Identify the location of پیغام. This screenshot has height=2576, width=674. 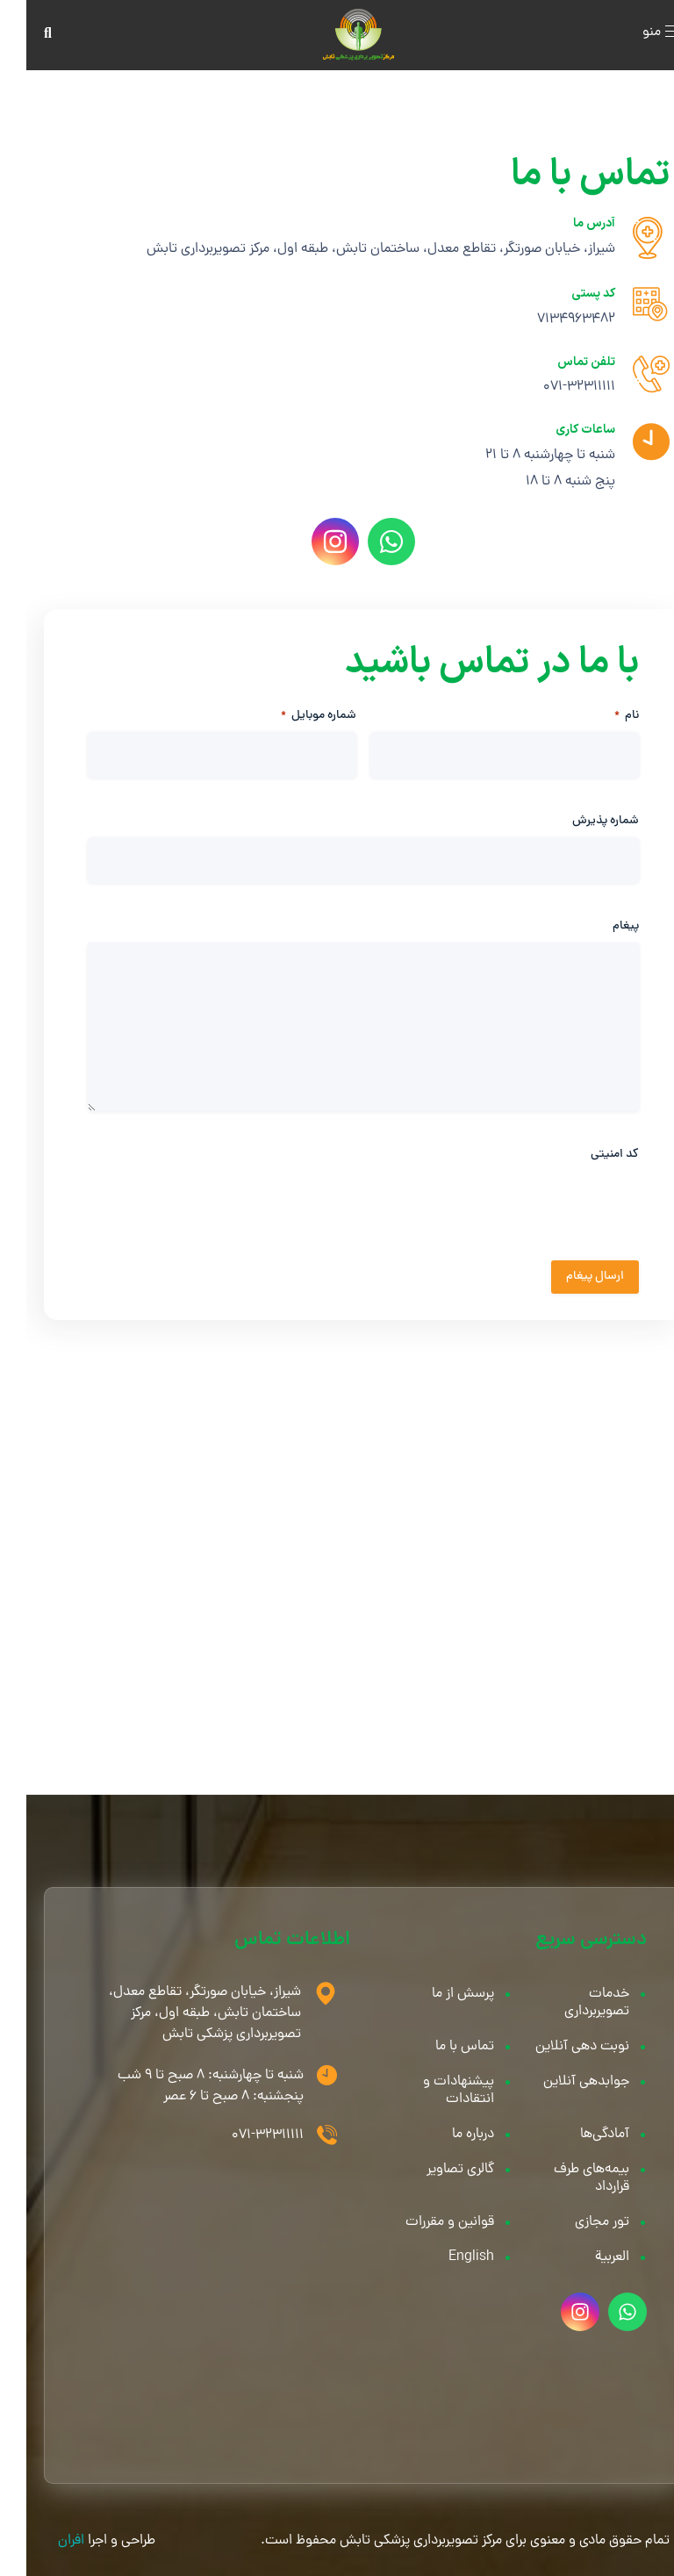
(599, 927).